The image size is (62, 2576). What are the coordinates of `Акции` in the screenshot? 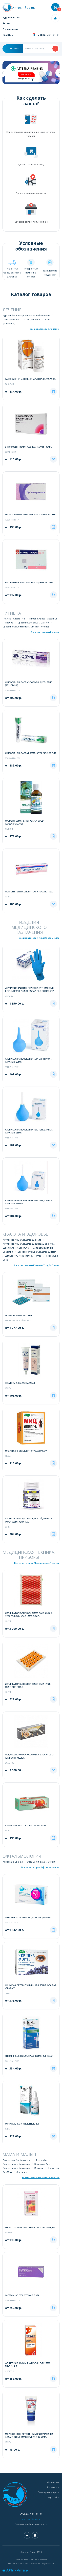 It's located at (6, 23).